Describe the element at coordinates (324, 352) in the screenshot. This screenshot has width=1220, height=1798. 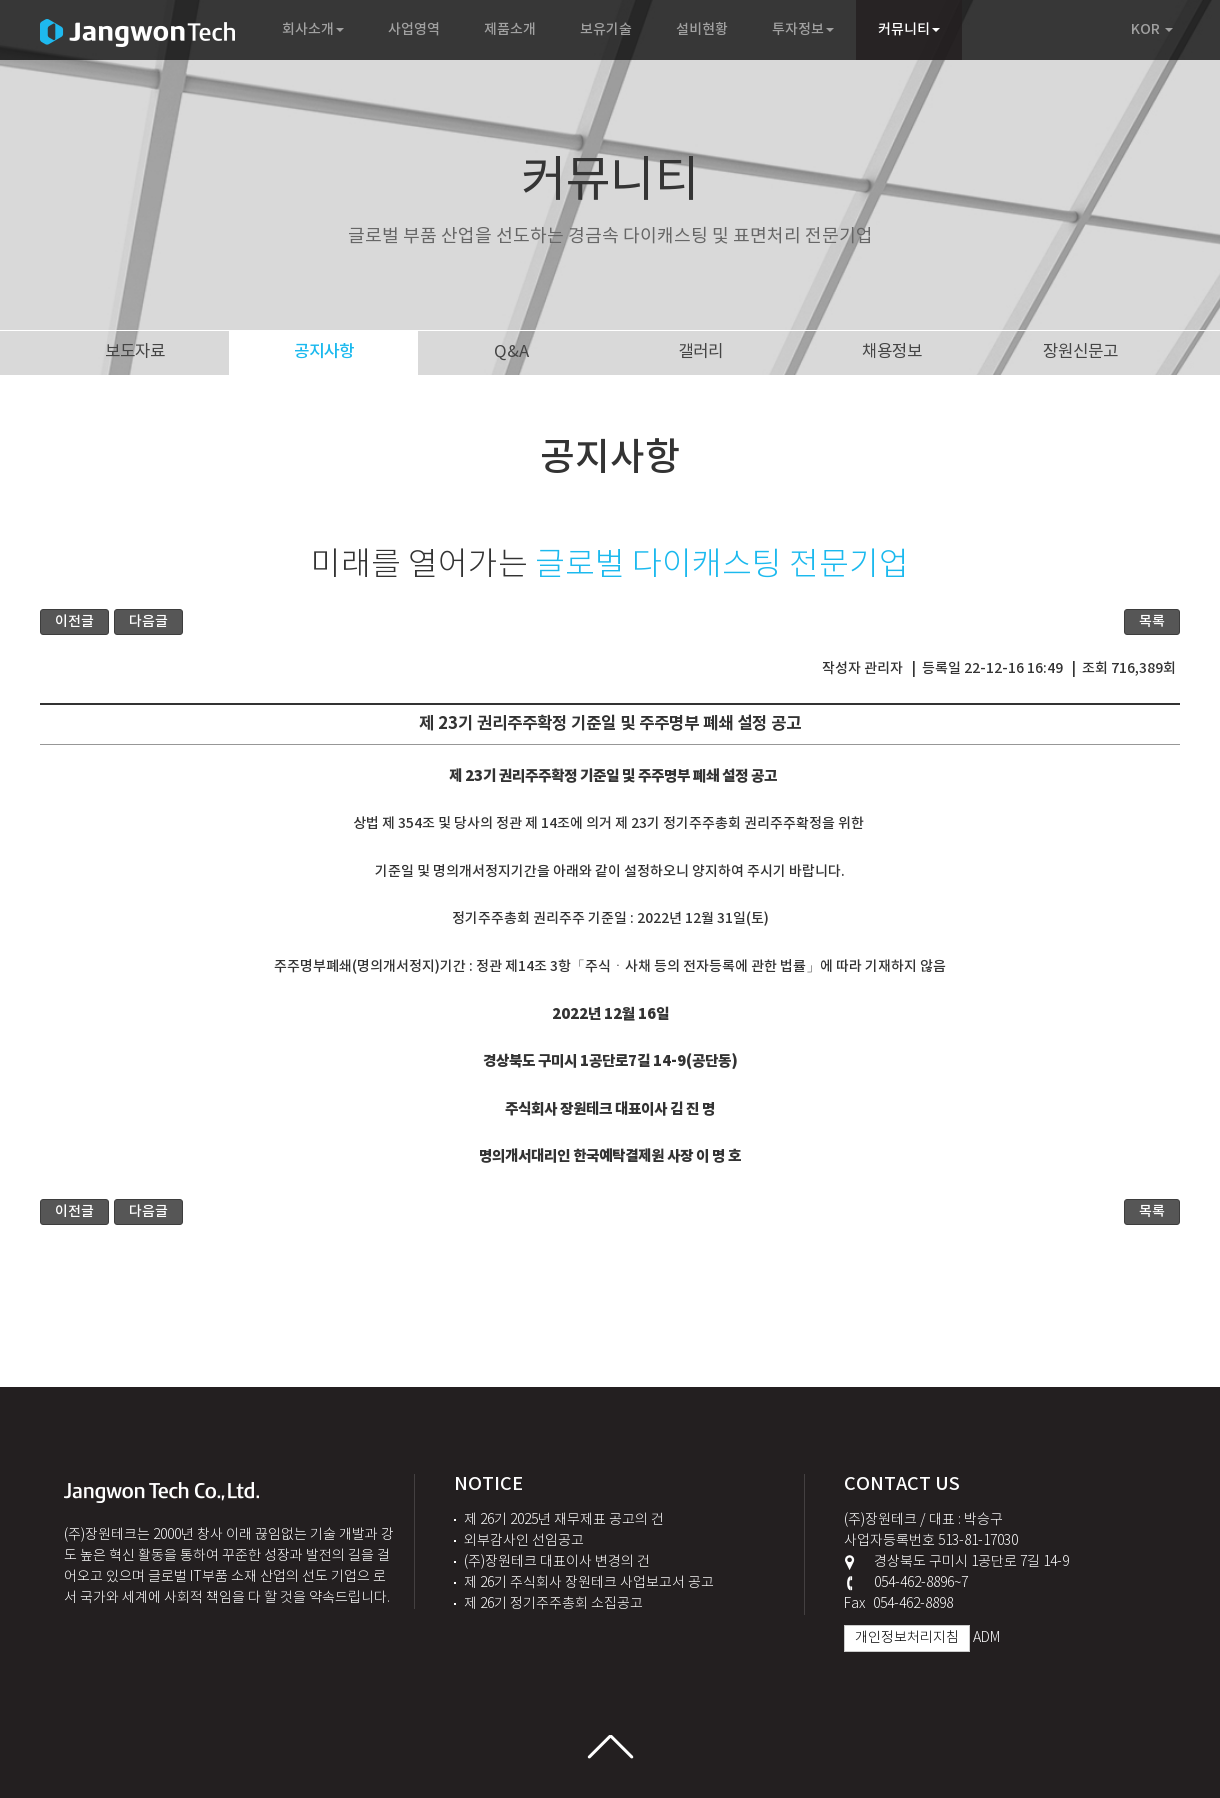
I see `공지` at that location.